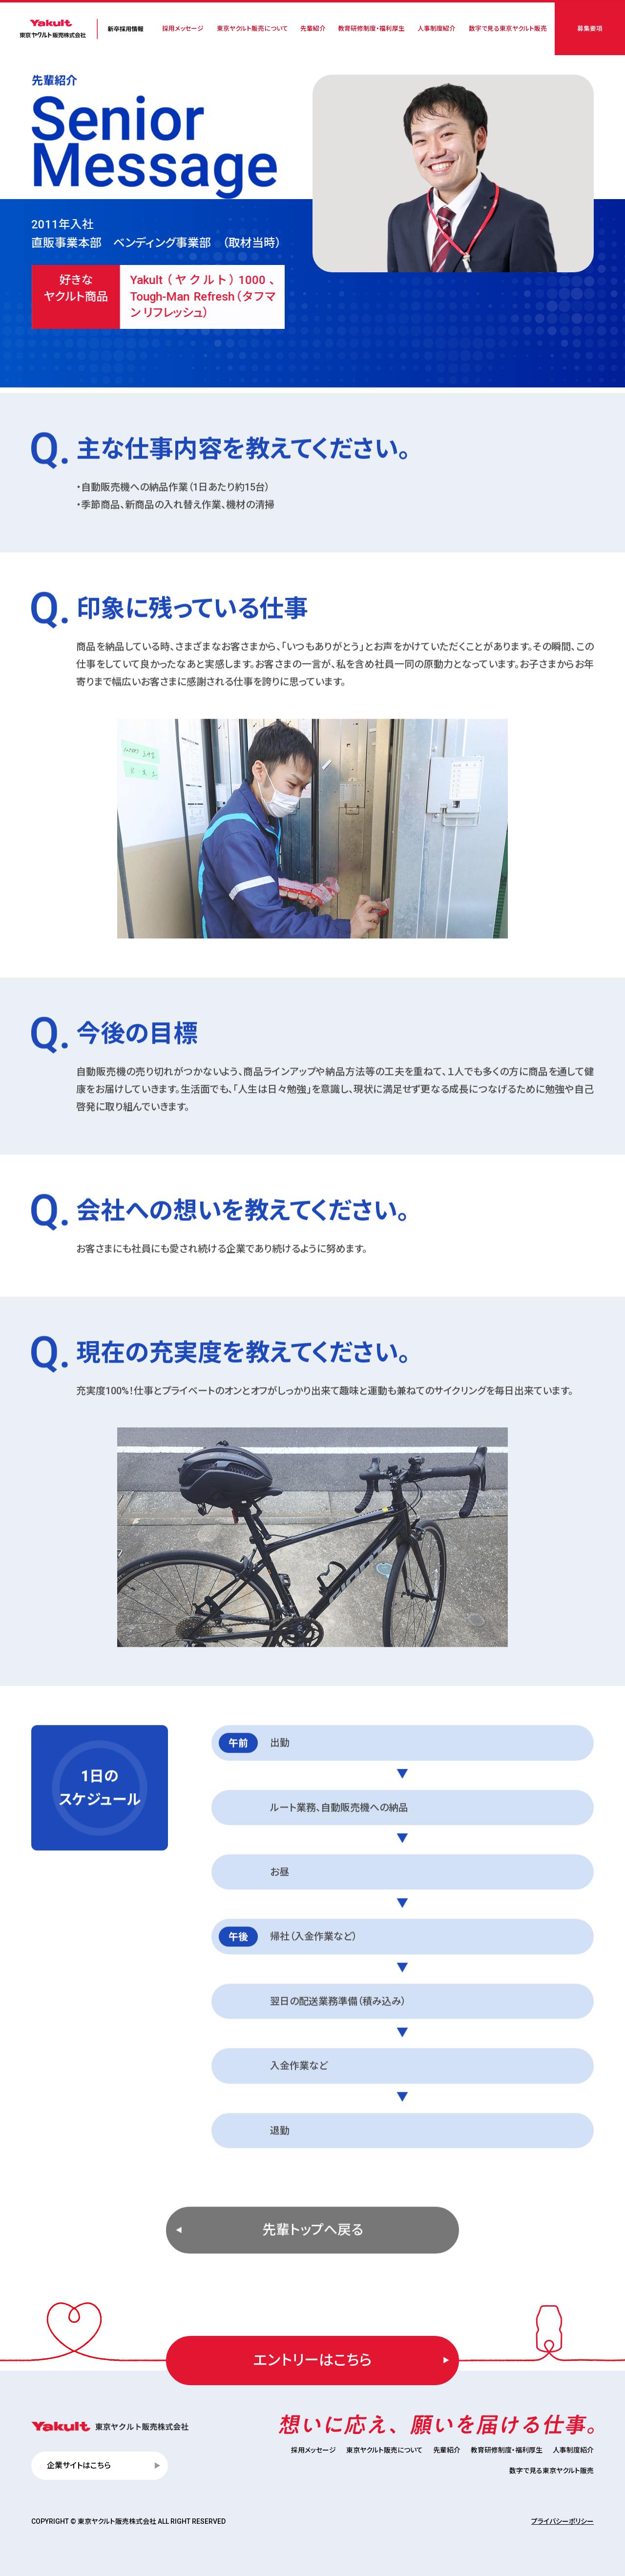 The height and width of the screenshot is (2576, 625). I want to click on 募集要項, so click(590, 28).